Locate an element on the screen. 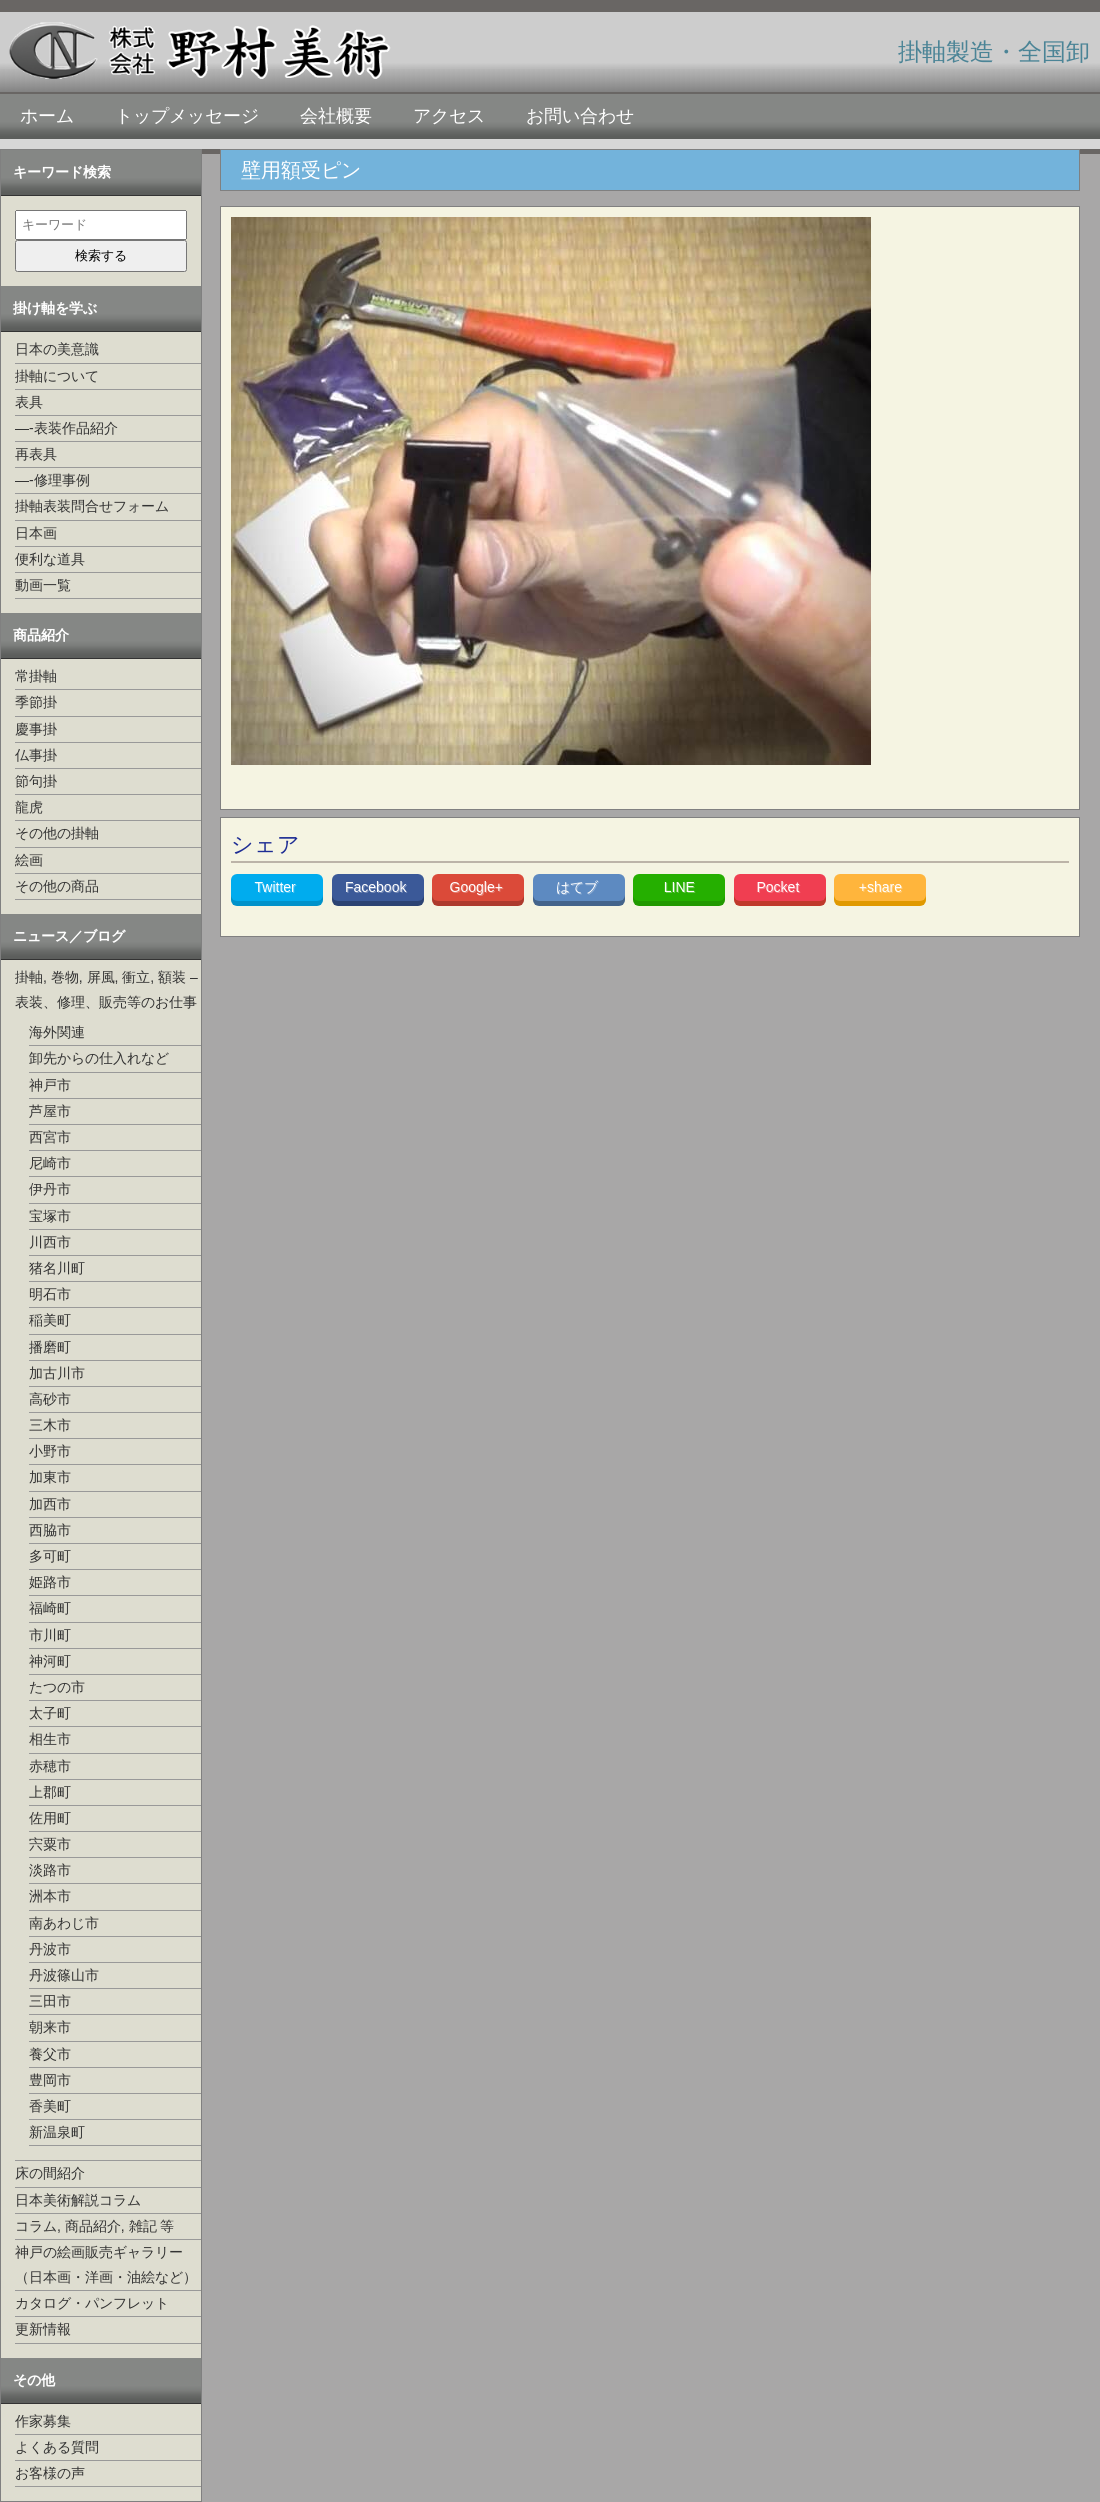  動画一覧 is located at coordinates (43, 585).